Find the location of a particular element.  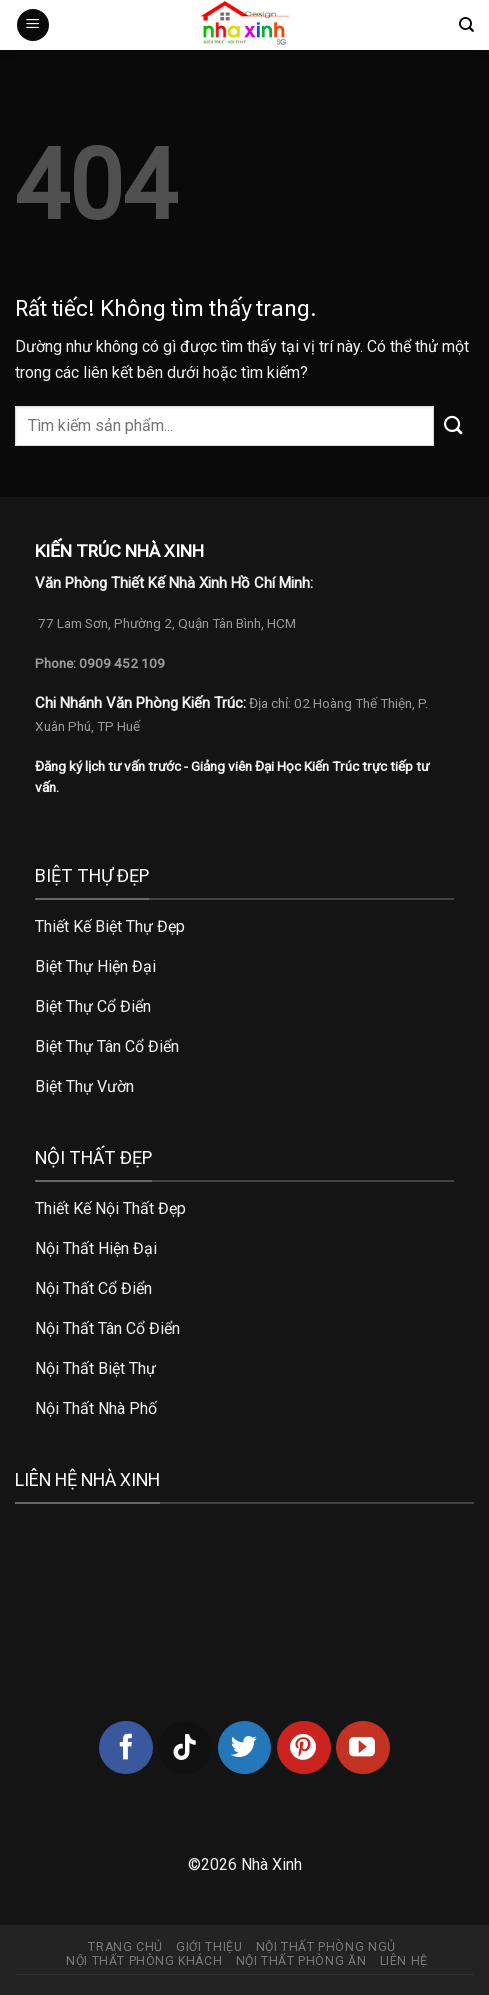

Nội thất phòng ngủ is located at coordinates (326, 1947).